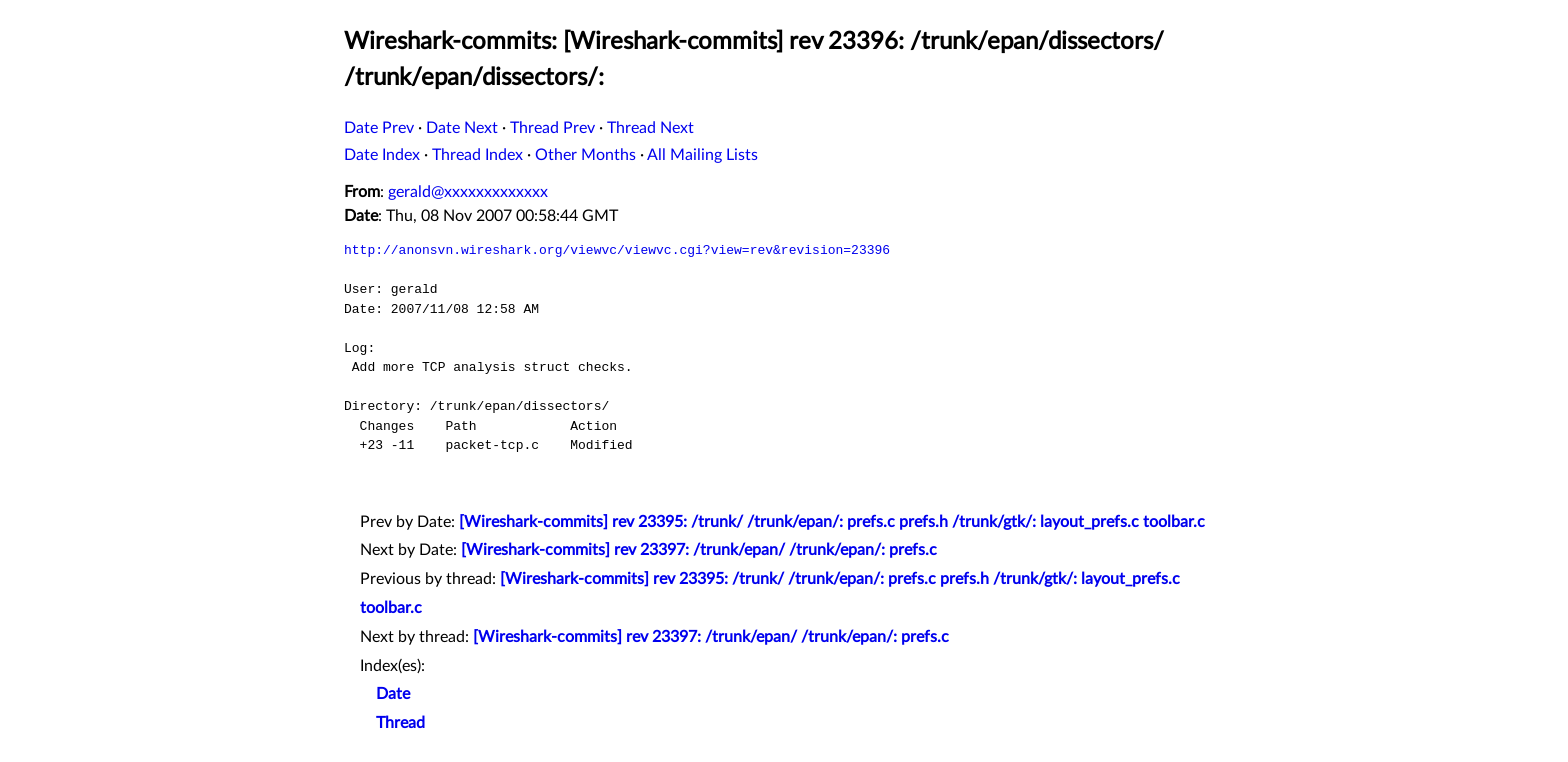 This screenshot has width=1568, height=762. I want to click on [Wireshark-commits] rev 23397: /trunk/epan/ /trunk/epan/: prefs.c, so click(699, 550).